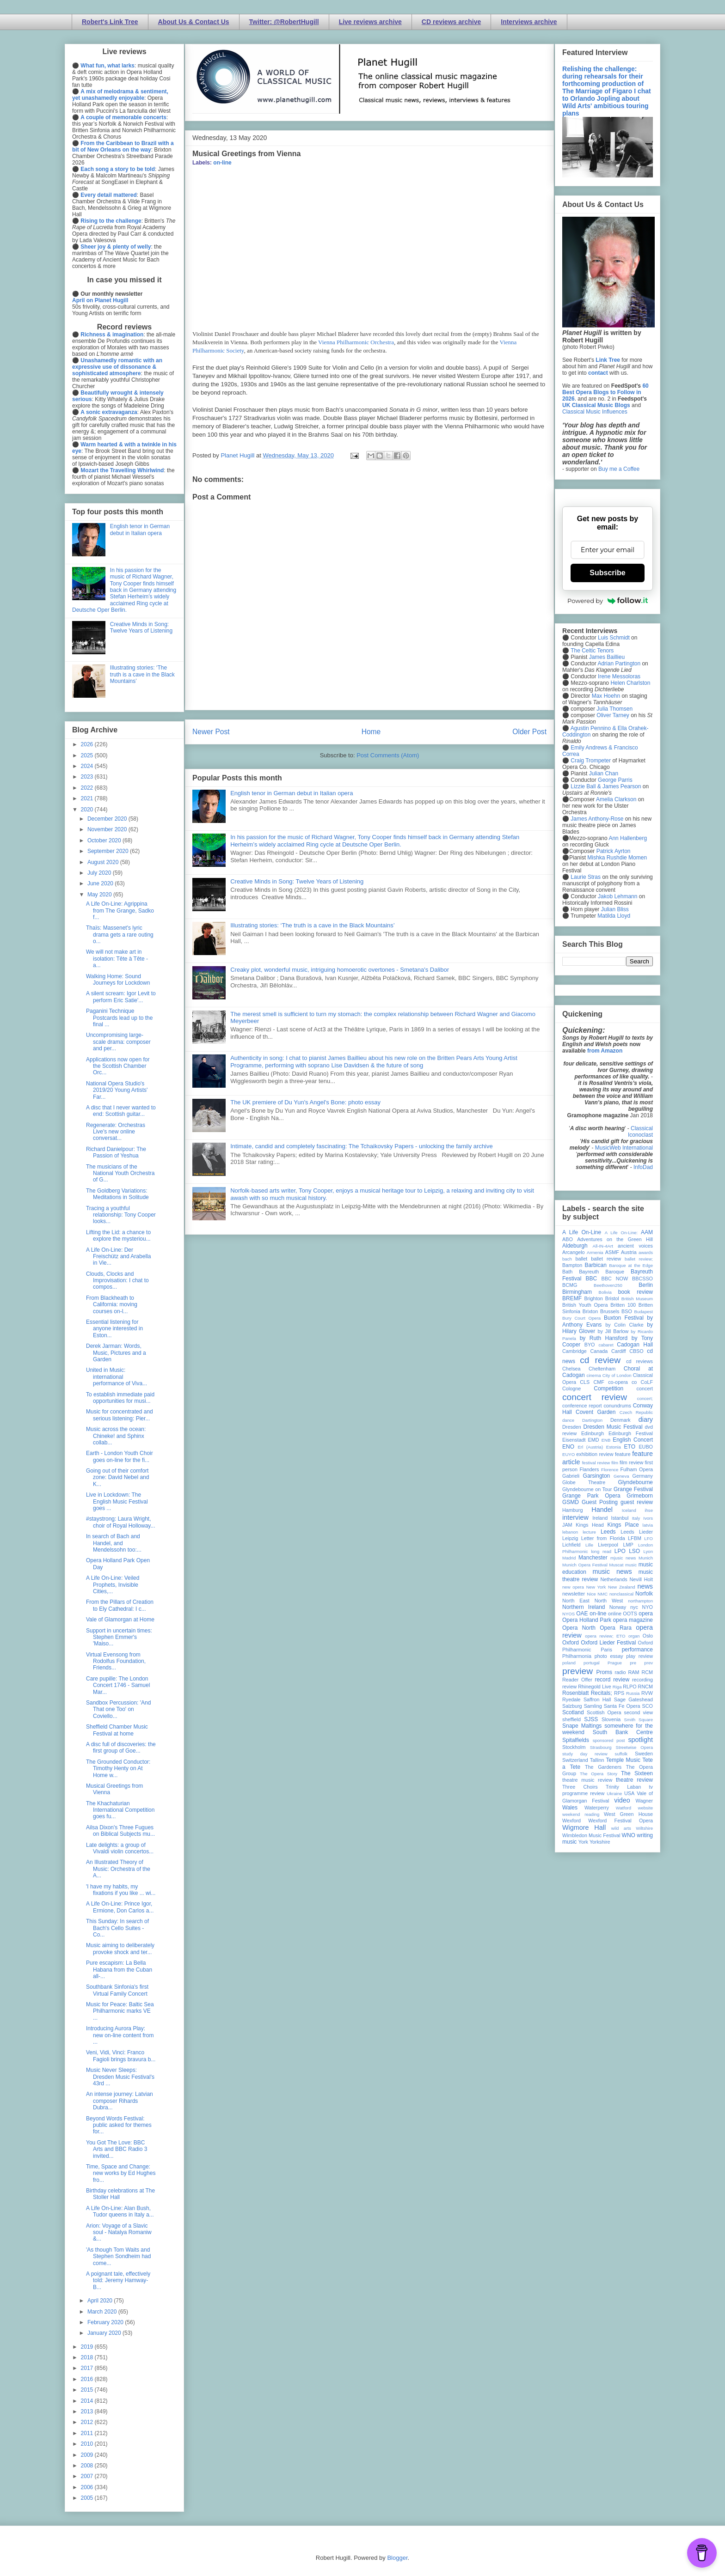 This screenshot has height=2576, width=725. What do you see at coordinates (624, 1325) in the screenshot?
I see `by Colin Clarke` at bounding box center [624, 1325].